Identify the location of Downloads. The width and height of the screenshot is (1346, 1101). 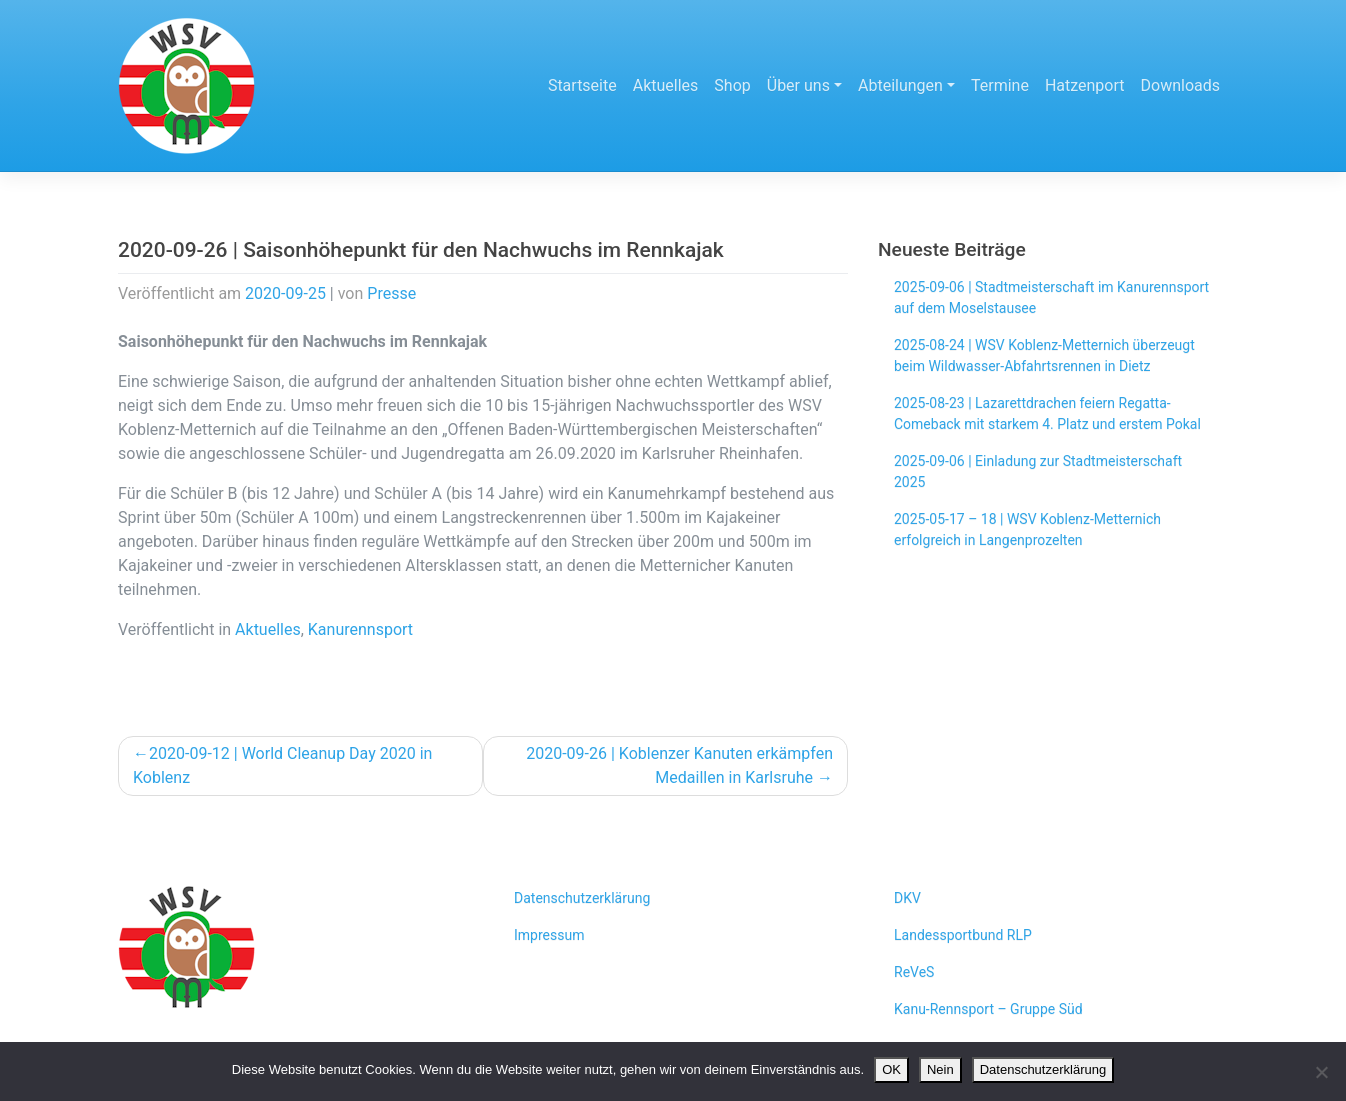
(1180, 85).